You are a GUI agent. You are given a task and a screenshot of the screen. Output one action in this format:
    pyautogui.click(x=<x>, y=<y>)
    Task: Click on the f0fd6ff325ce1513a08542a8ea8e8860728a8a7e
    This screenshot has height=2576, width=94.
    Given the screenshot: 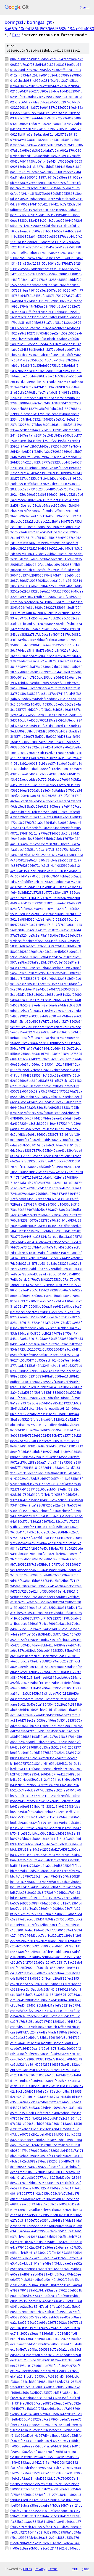 What is the action you would take?
    pyautogui.click(x=45, y=2387)
    